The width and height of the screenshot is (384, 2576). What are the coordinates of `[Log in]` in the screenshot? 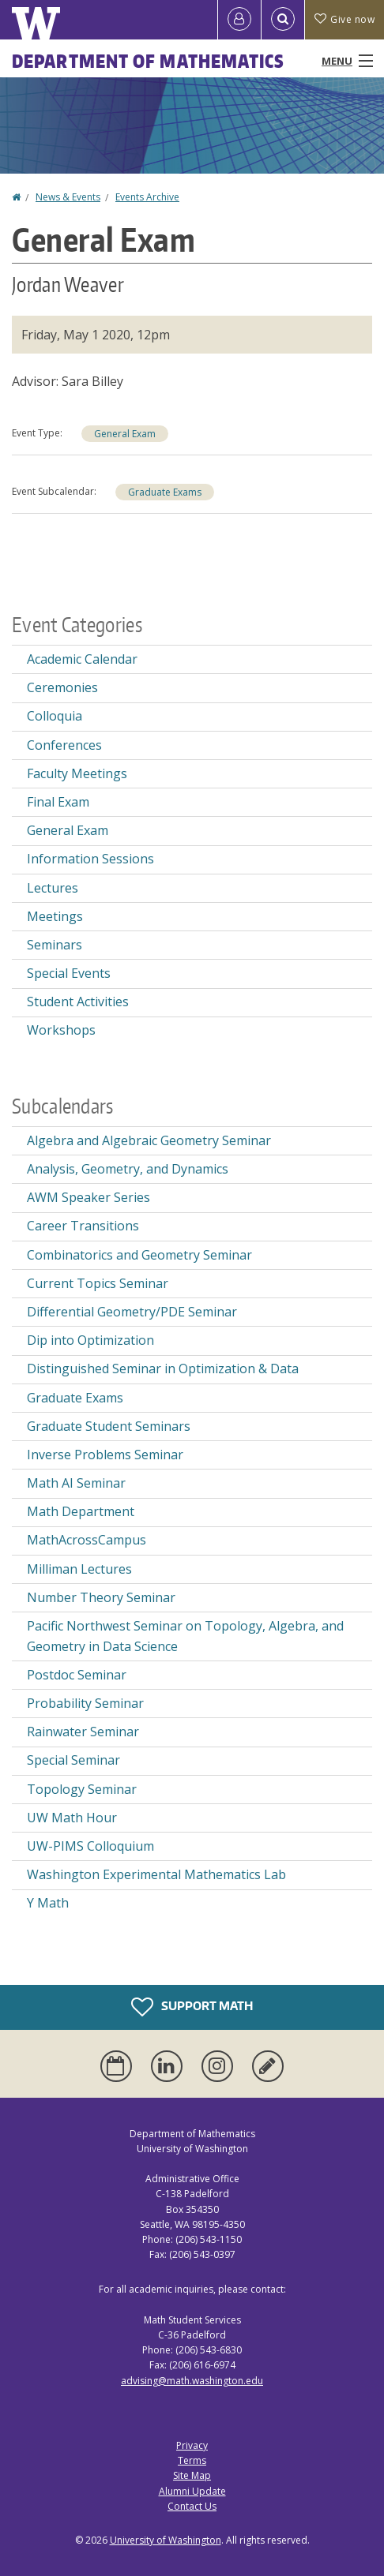 It's located at (239, 19).